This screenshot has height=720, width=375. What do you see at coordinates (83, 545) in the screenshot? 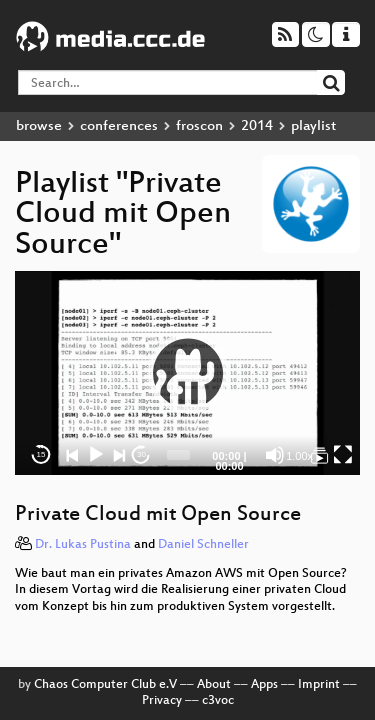
I see `Dr. Lukas Pustina` at bounding box center [83, 545].